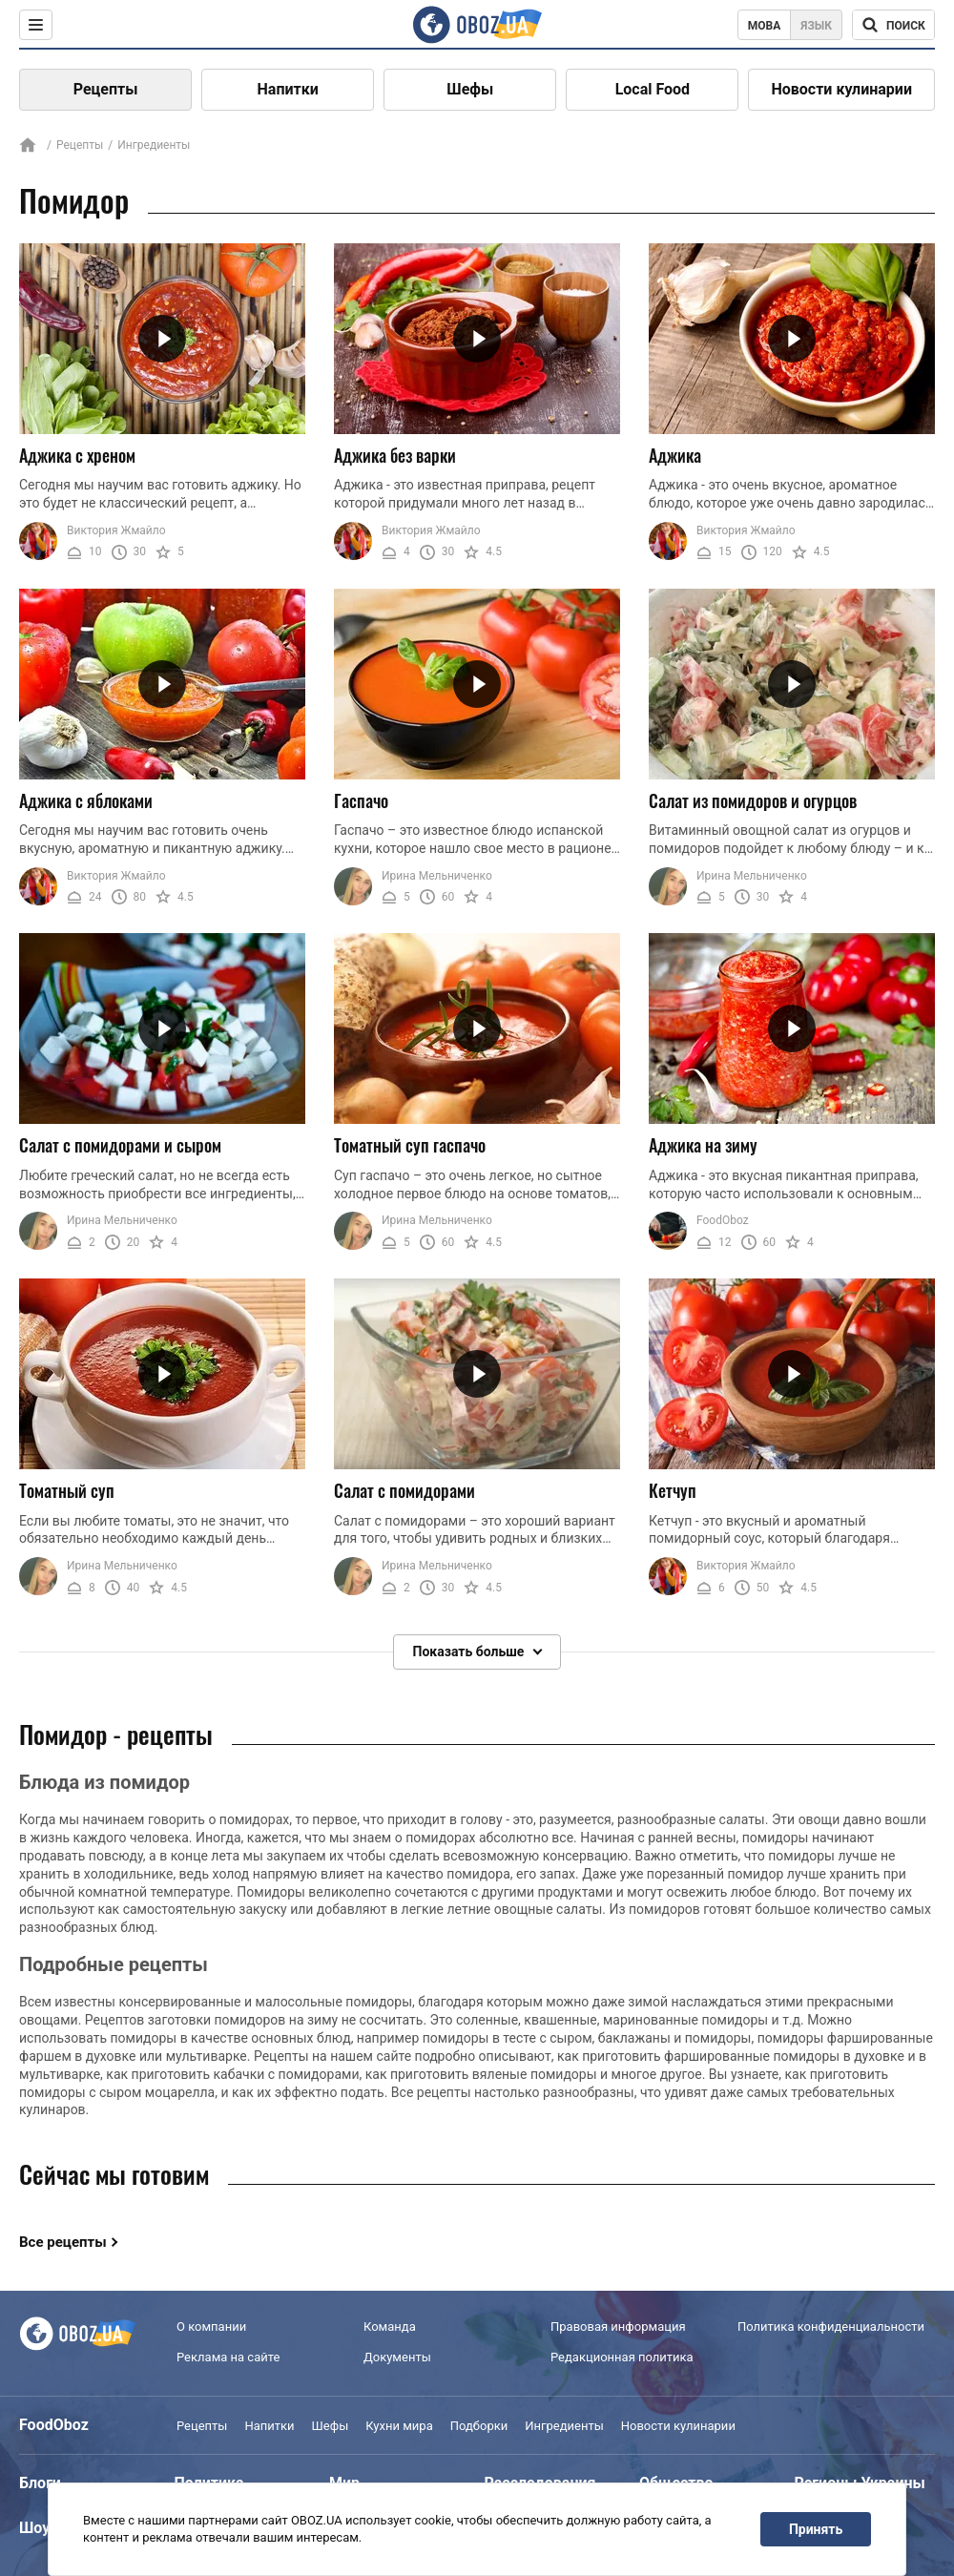  I want to click on Шефы, so click(469, 89).